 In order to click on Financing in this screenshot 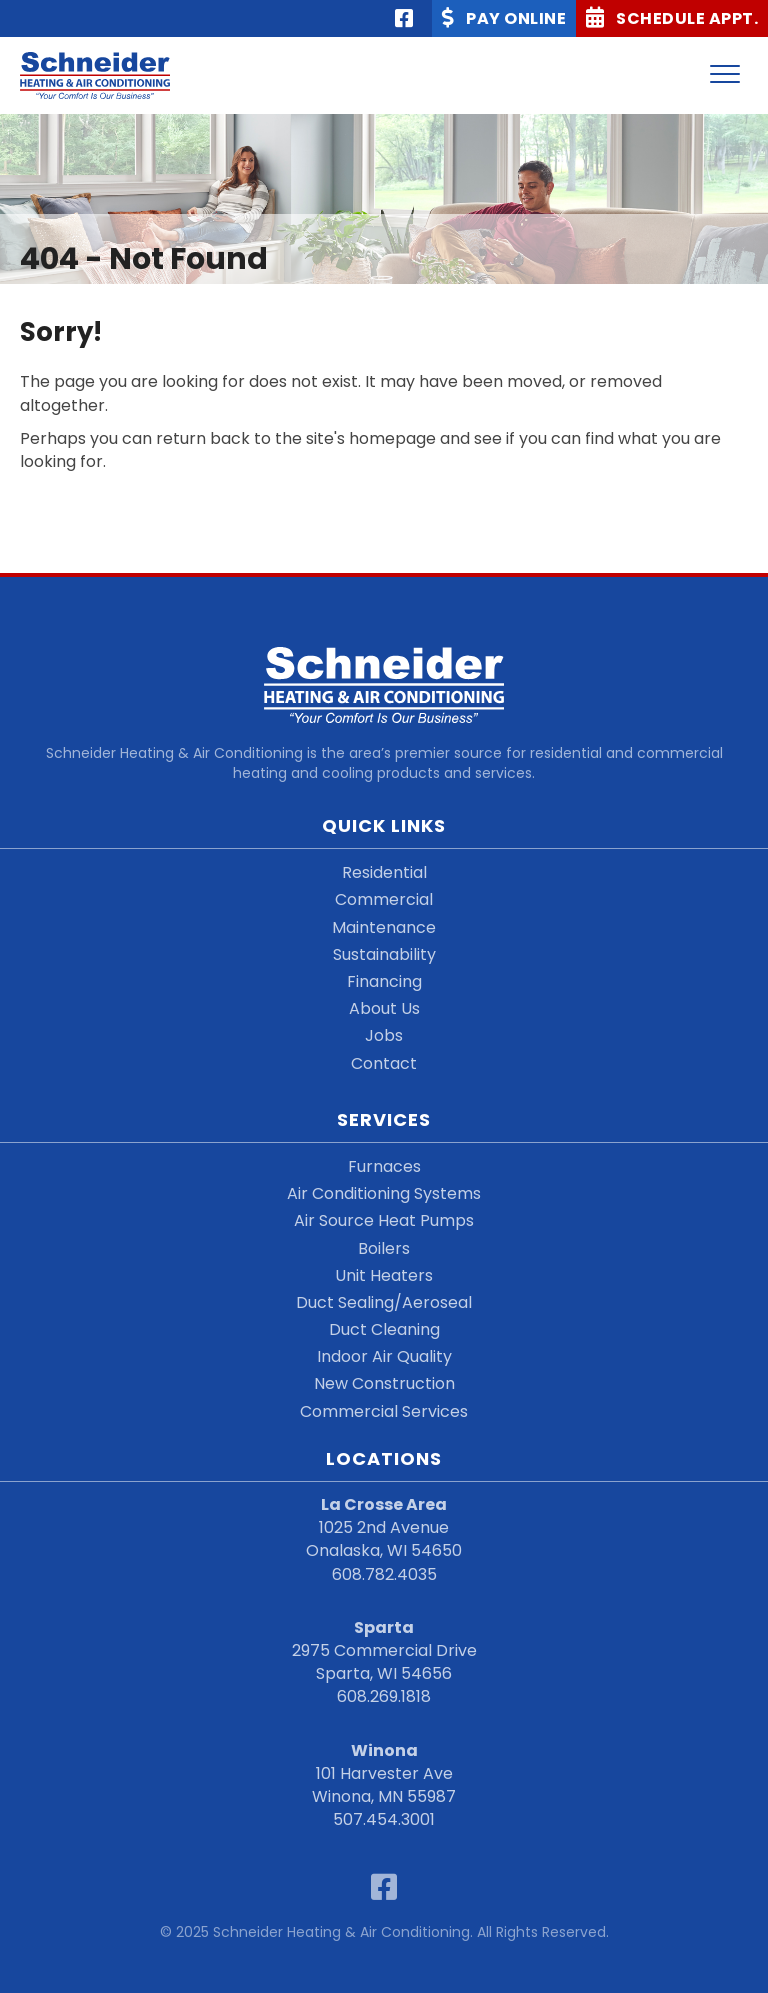, I will do `click(384, 981)`.